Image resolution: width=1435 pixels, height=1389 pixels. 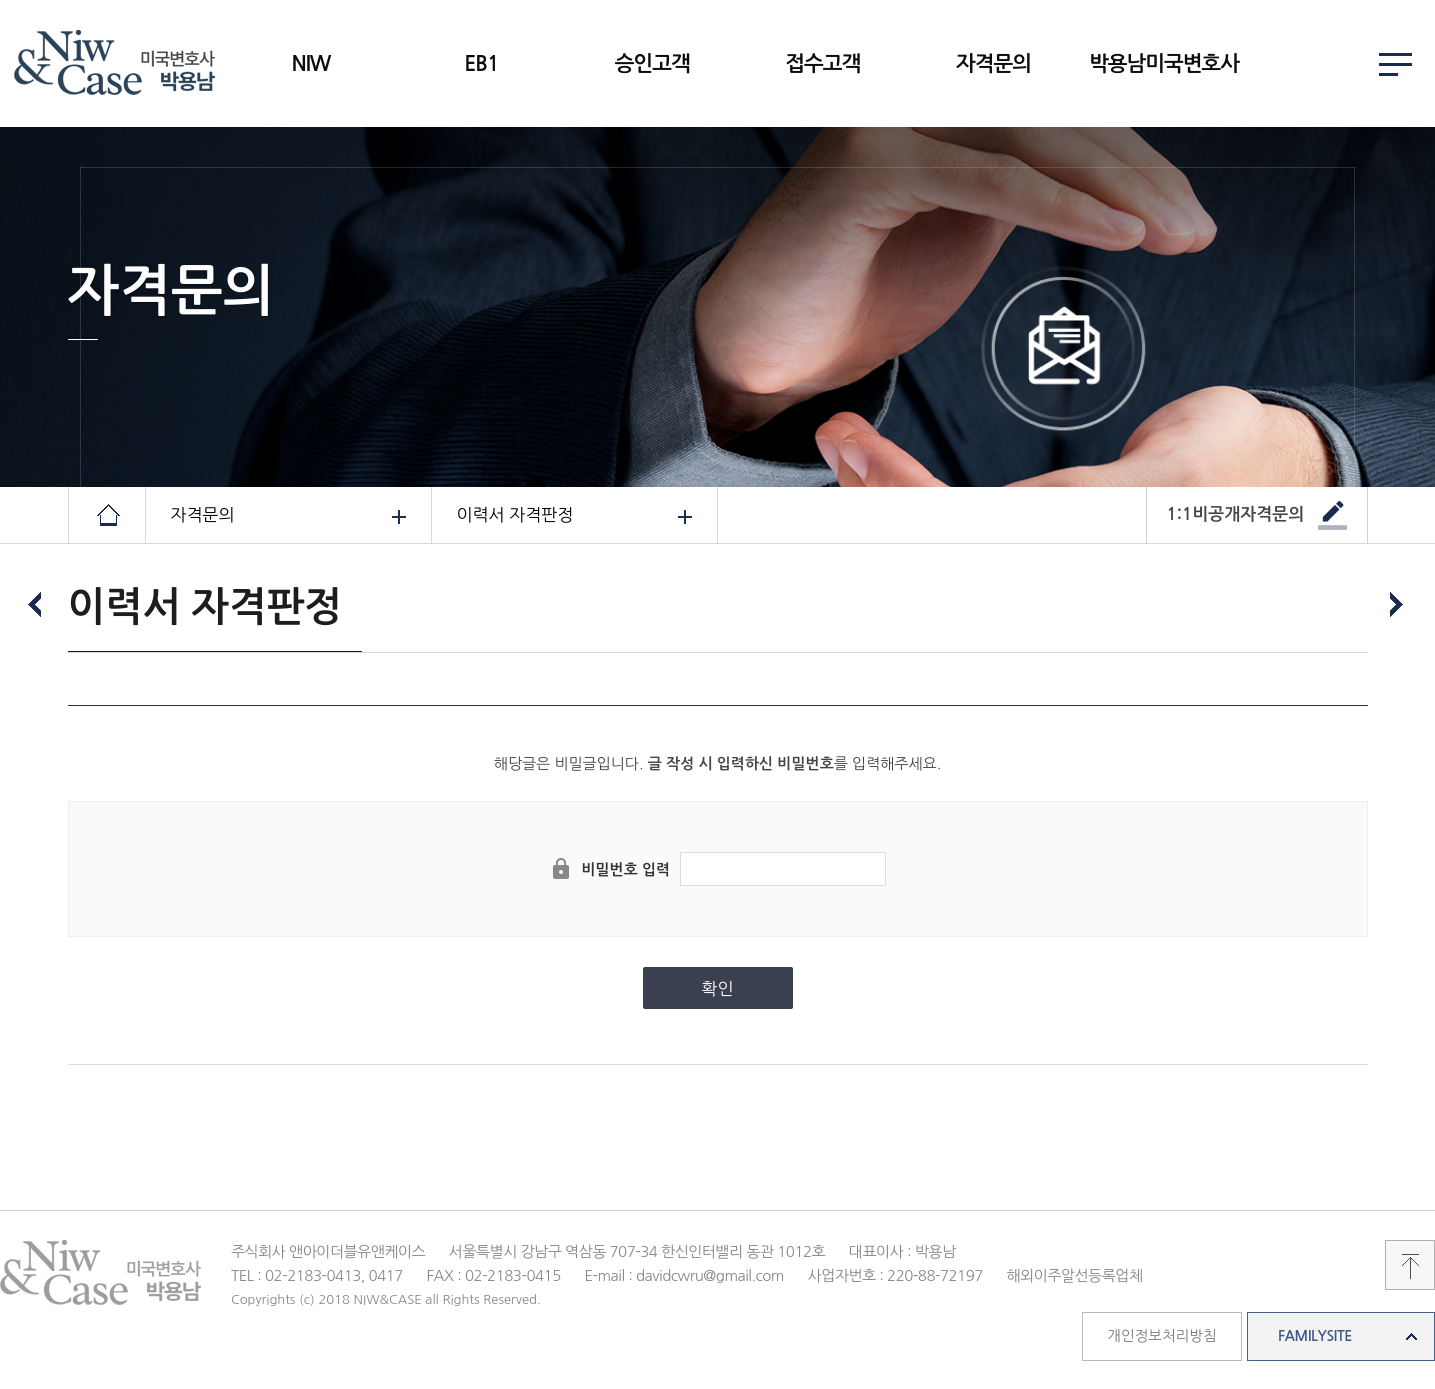 What do you see at coordinates (317, 1275) in the screenshot?
I see `TEL : 02-2183-0413, 0417` at bounding box center [317, 1275].